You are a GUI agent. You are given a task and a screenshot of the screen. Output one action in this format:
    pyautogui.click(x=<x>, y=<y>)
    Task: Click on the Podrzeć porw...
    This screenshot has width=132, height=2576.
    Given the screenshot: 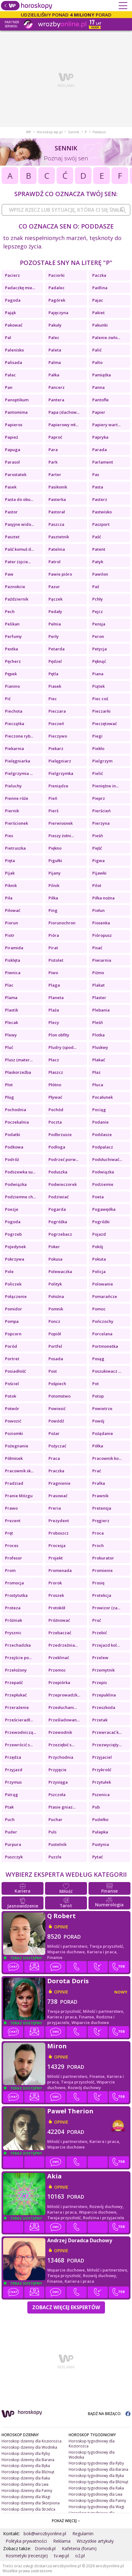 What is the action you would take?
    pyautogui.click(x=63, y=1159)
    